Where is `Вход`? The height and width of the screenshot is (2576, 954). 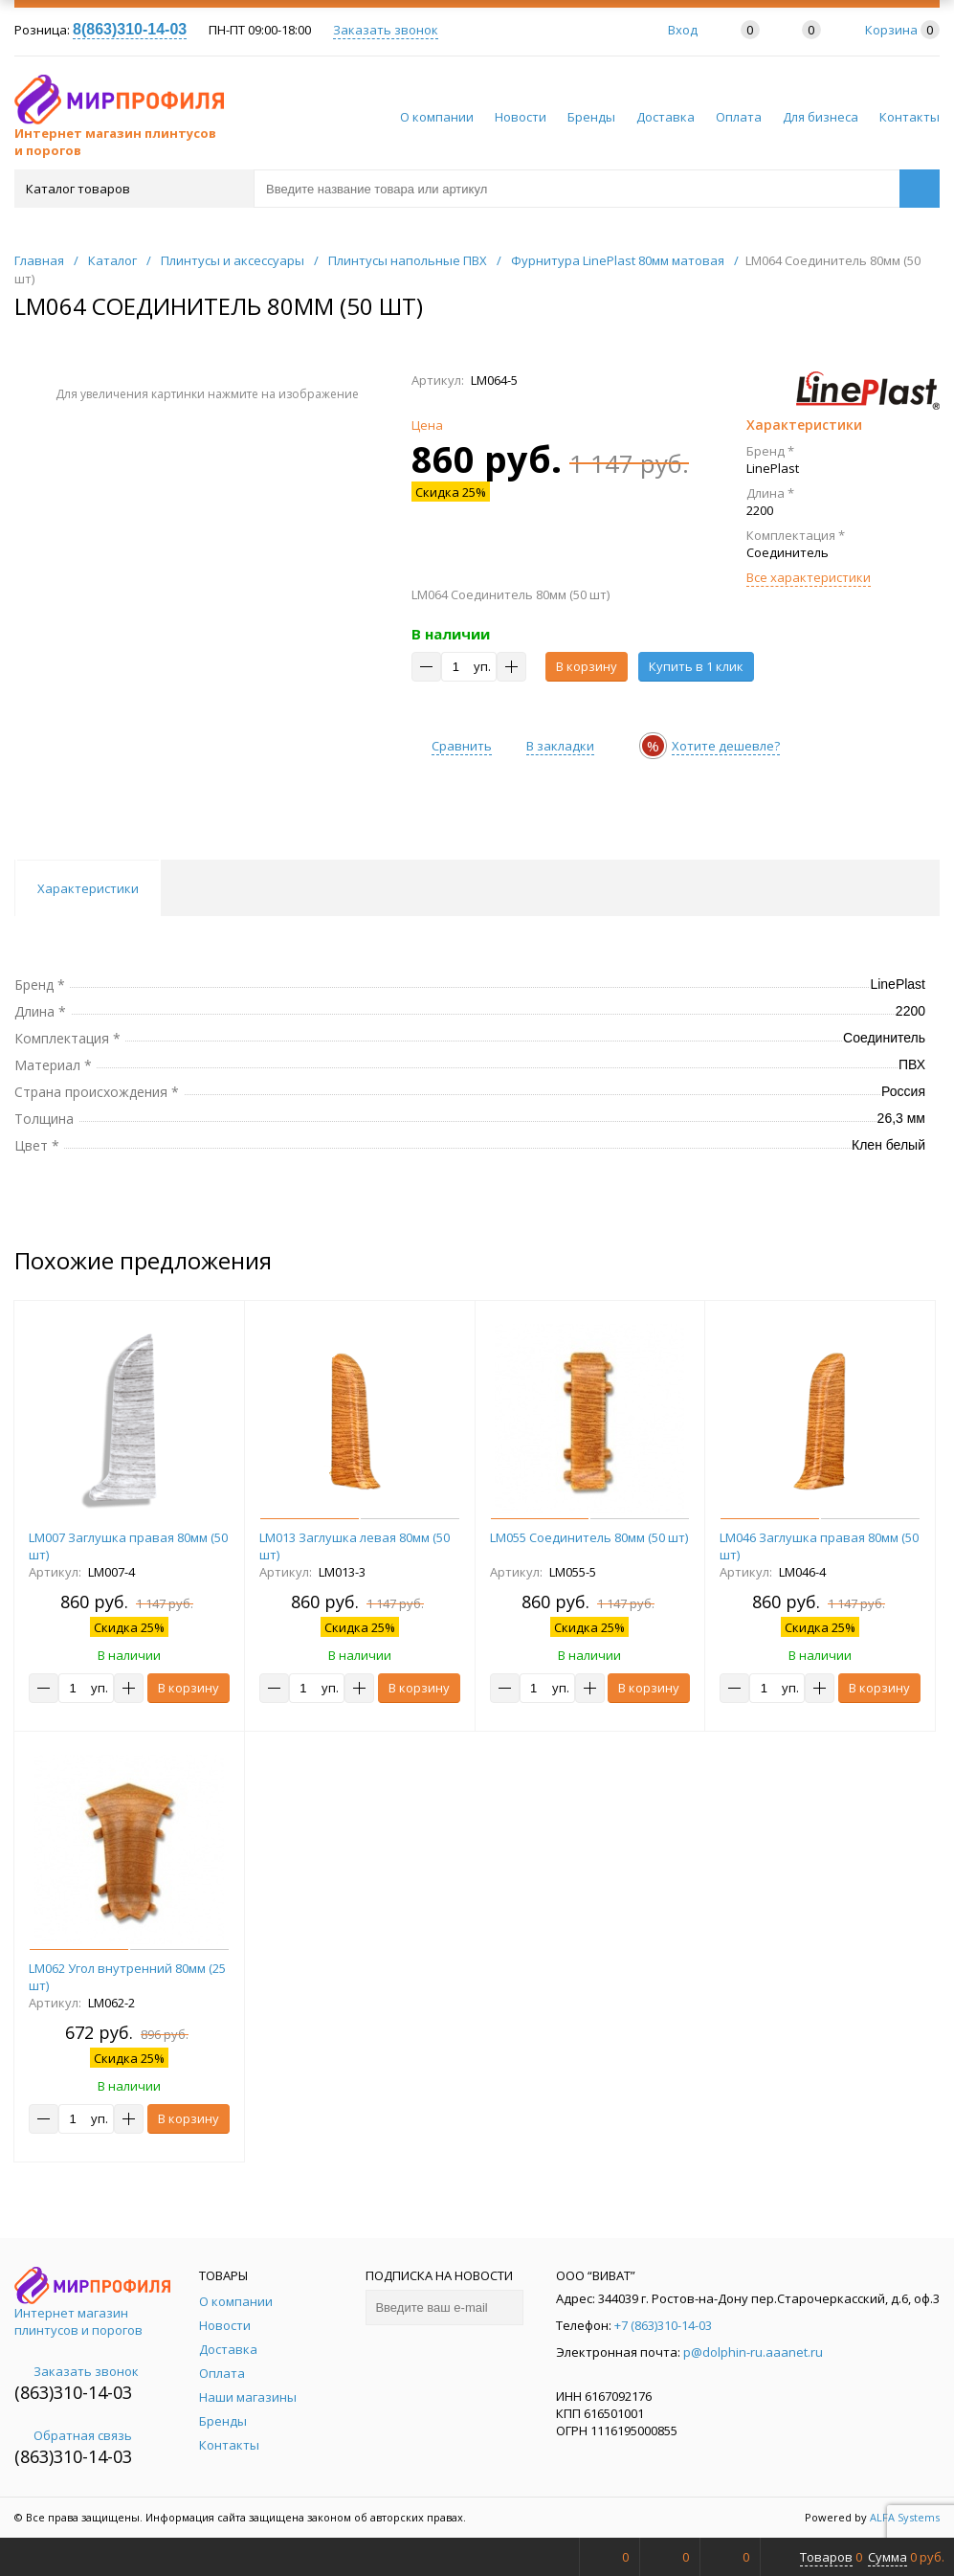
Вход is located at coordinates (683, 29).